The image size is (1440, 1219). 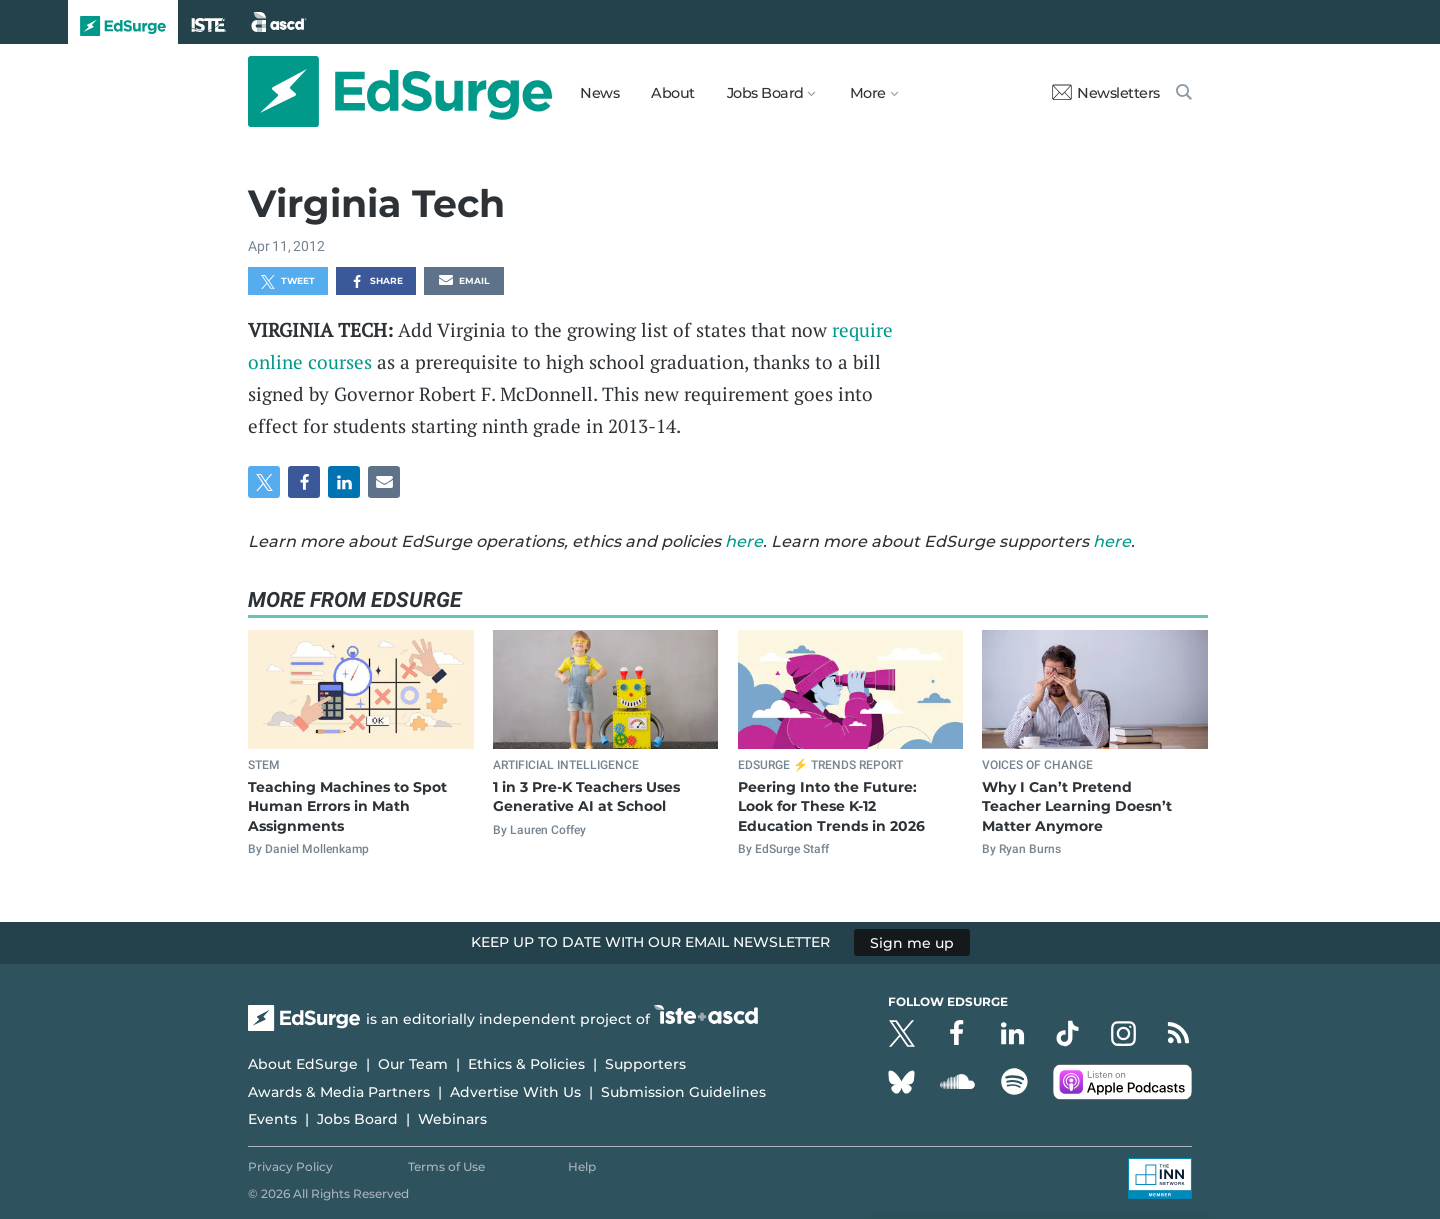 What do you see at coordinates (515, 1092) in the screenshot?
I see `Advertise With Us` at bounding box center [515, 1092].